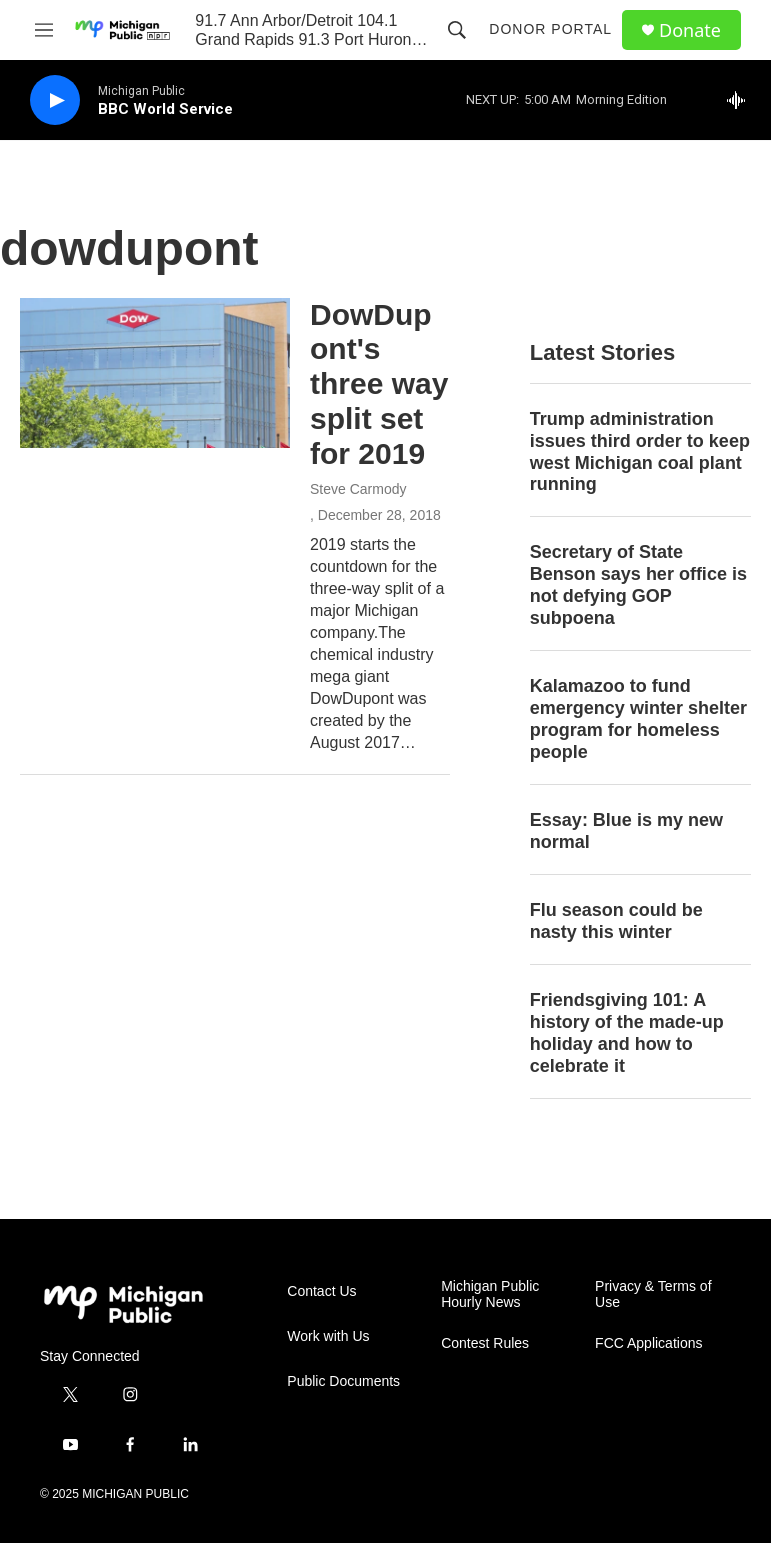 This screenshot has width=771, height=1543. I want to click on Friendsgiving 101: A history of the made-up holiday and how to celebrate it, so click(627, 1033).